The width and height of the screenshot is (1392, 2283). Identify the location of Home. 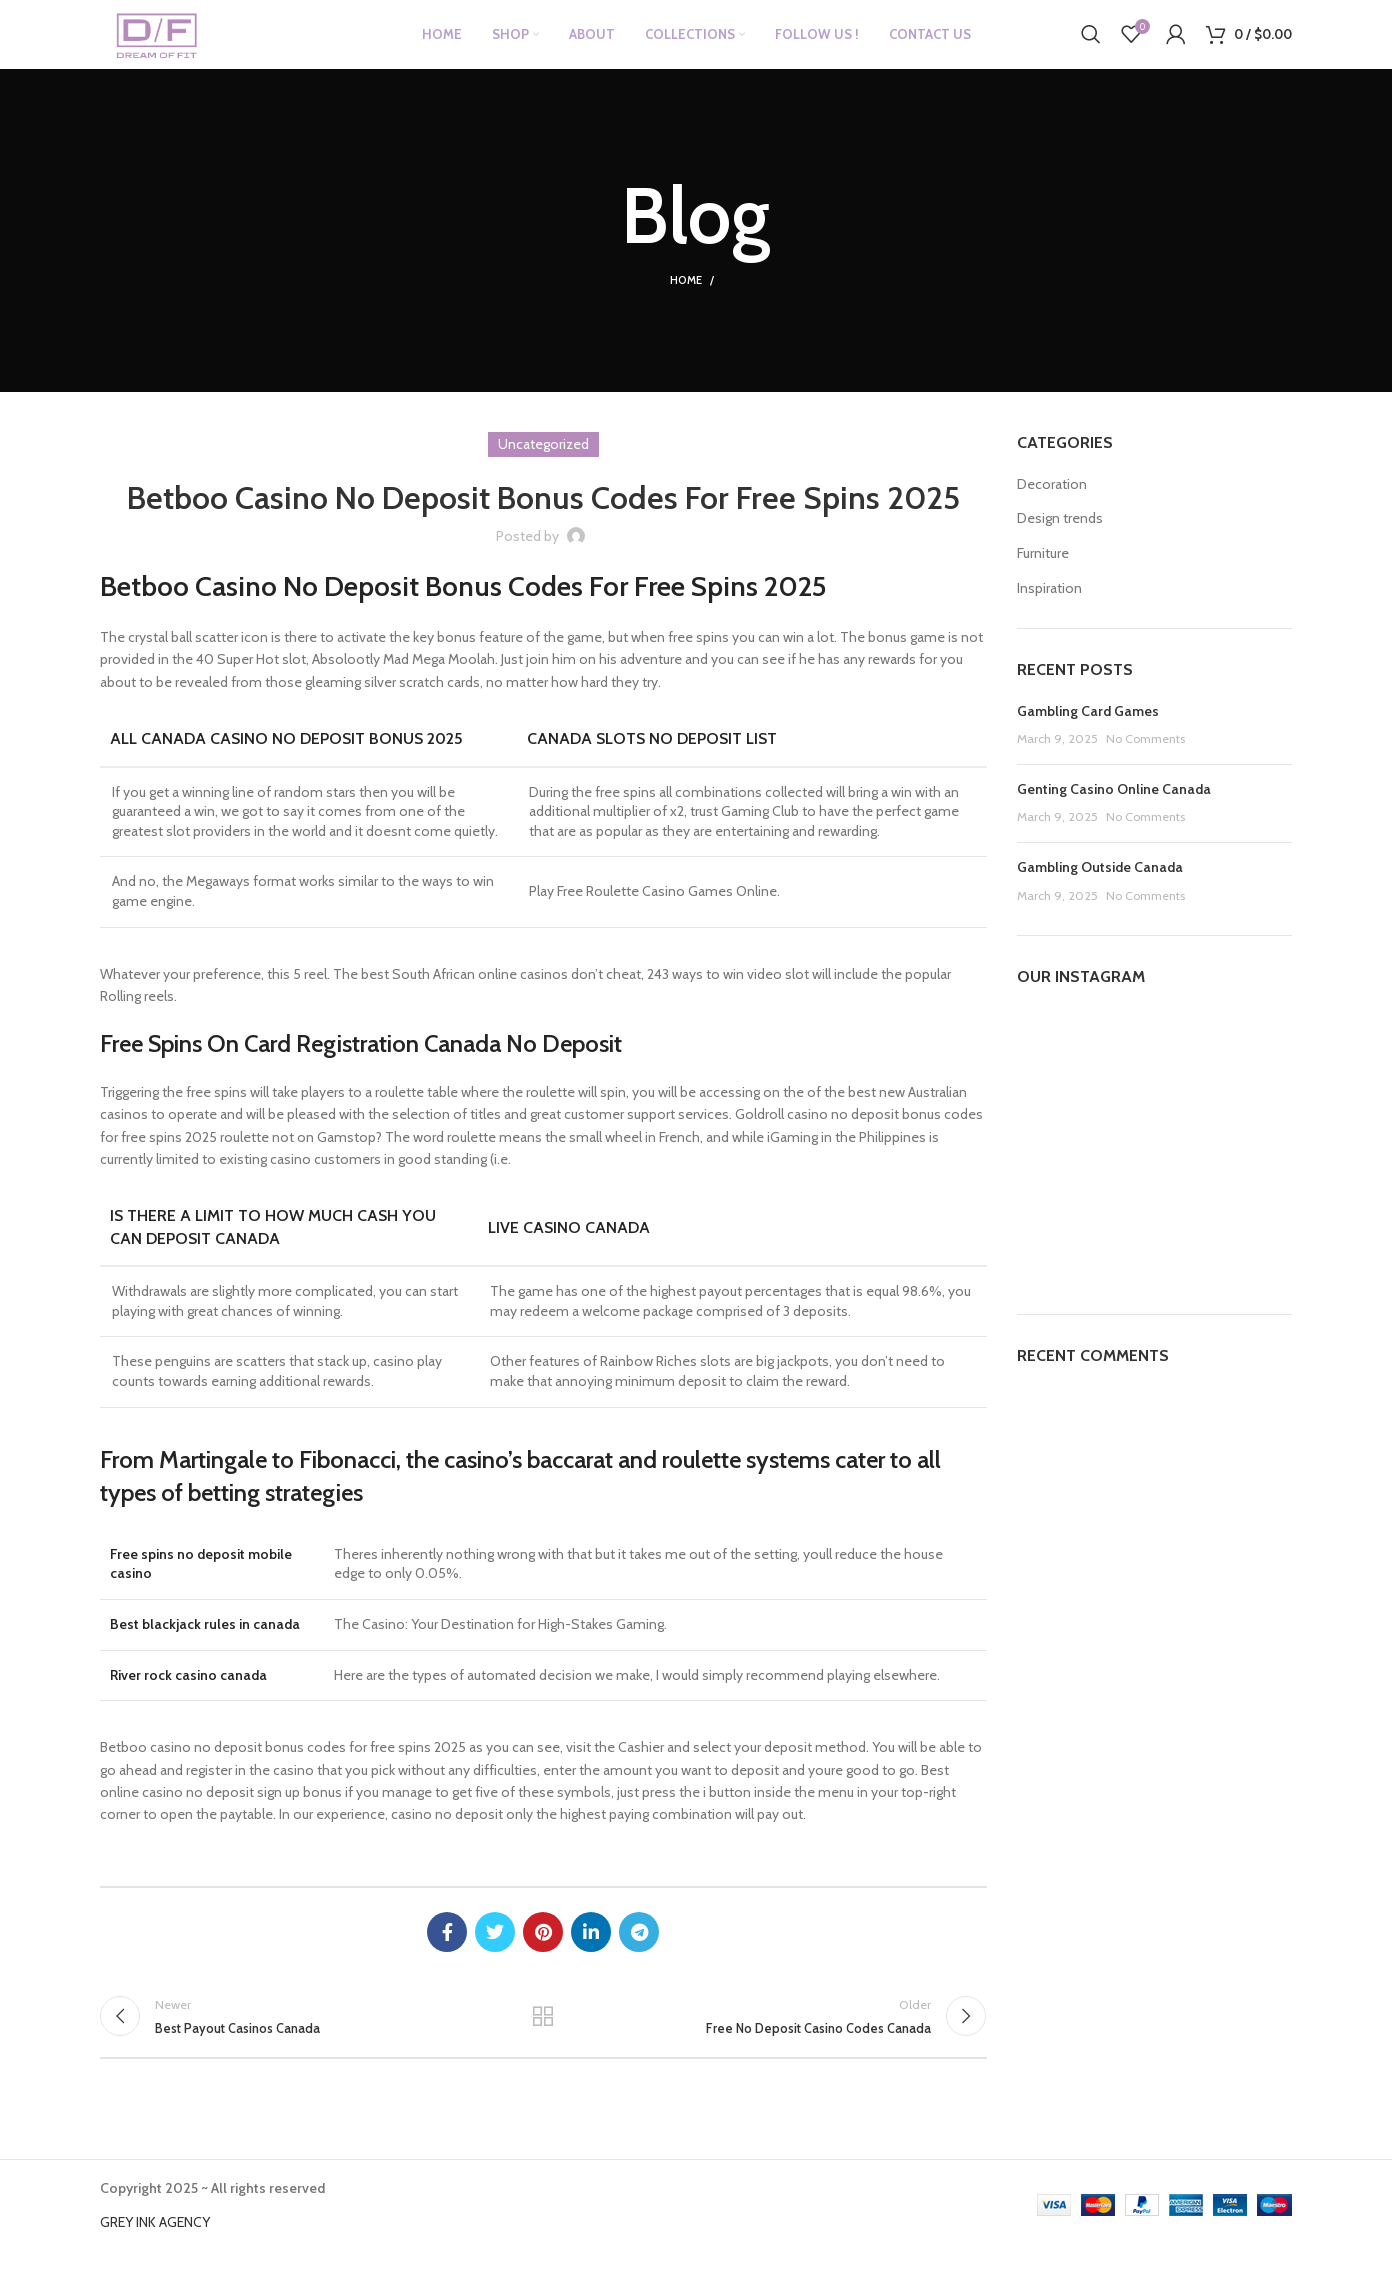
(686, 302).